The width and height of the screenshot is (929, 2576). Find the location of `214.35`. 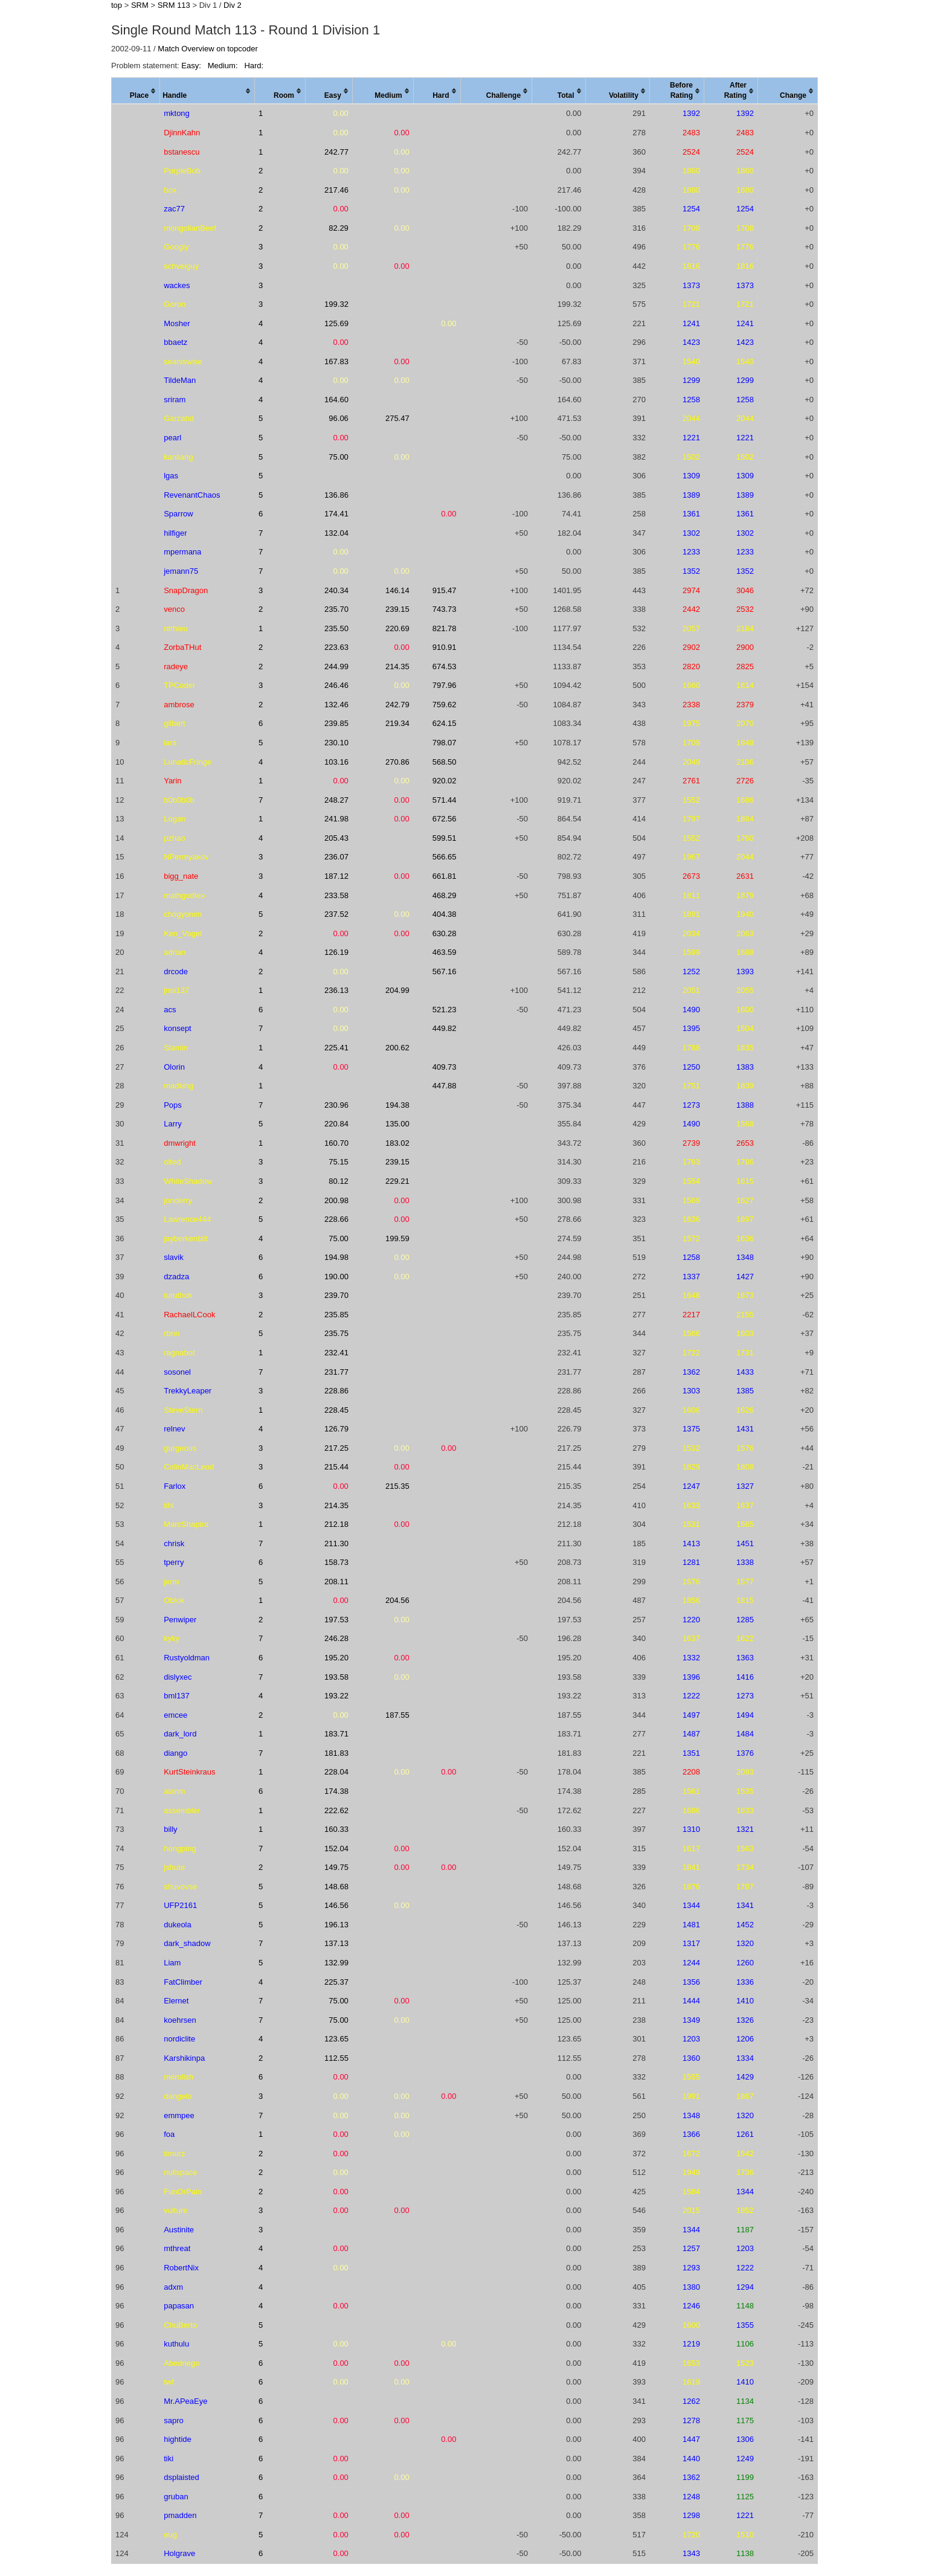

214.35 is located at coordinates (397, 666).